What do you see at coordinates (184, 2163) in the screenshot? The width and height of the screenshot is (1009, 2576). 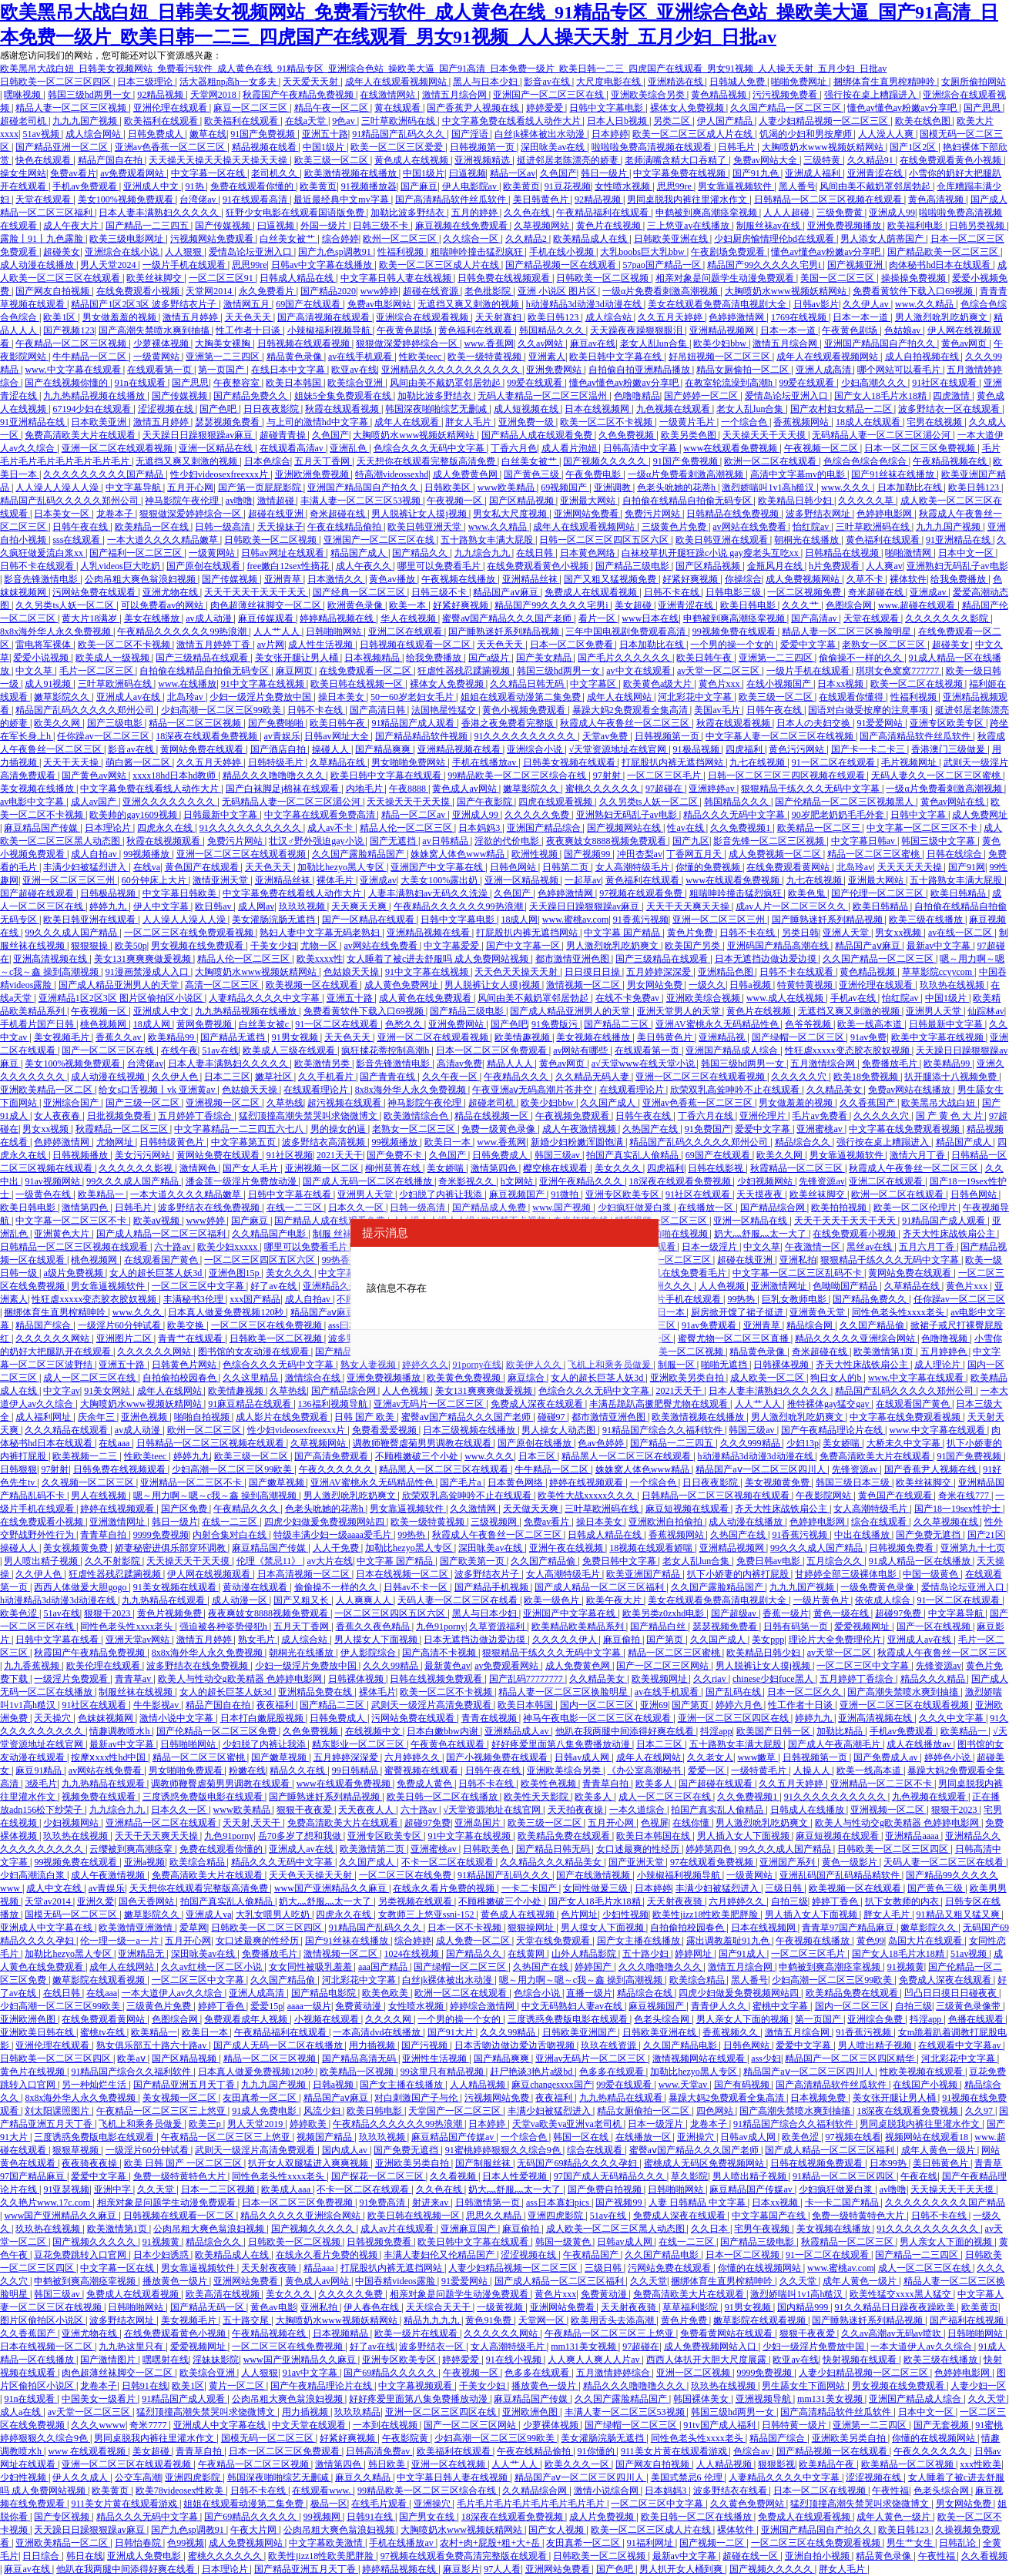 I see `欧美 日韩 国产 一区二区三区` at bounding box center [184, 2163].